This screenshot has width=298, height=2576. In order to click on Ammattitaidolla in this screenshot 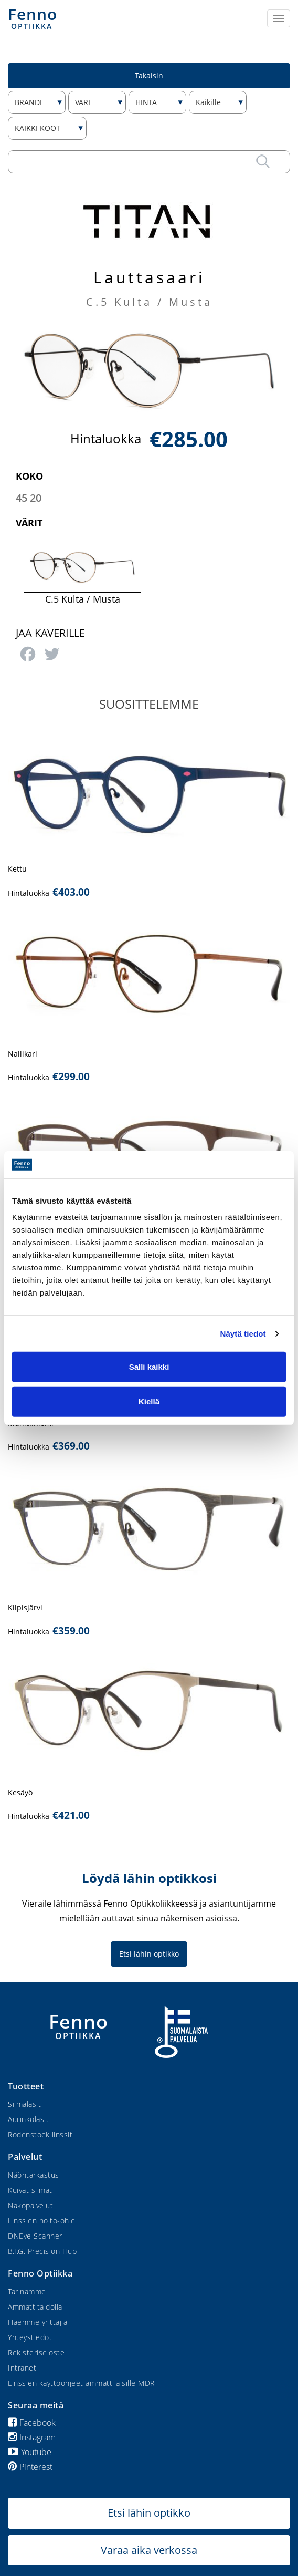, I will do `click(35, 2307)`.